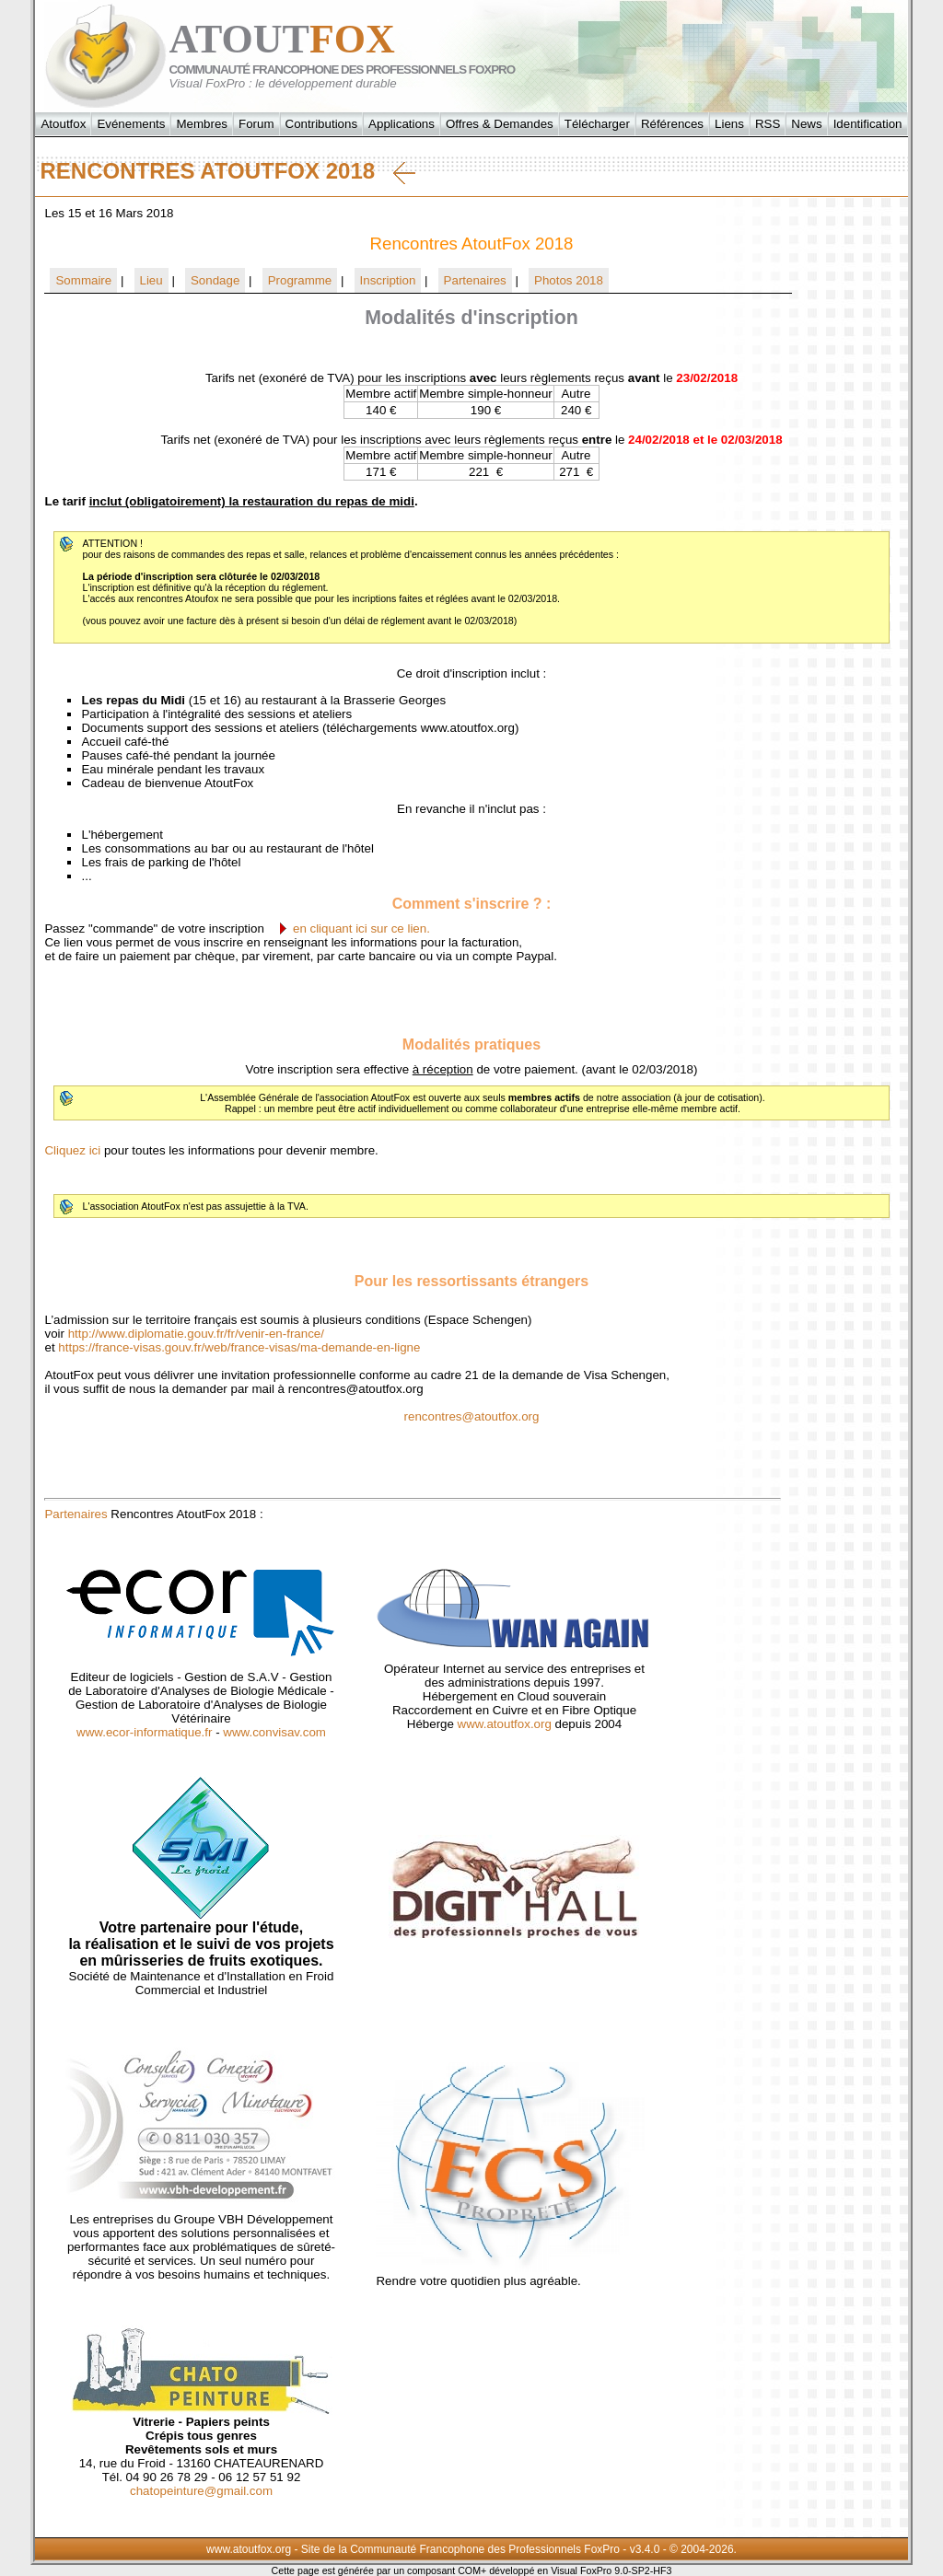 The width and height of the screenshot is (943, 2576). I want to click on http://www.diplomatie.gouv.fr/fr/venir-en-france/, so click(196, 1333).